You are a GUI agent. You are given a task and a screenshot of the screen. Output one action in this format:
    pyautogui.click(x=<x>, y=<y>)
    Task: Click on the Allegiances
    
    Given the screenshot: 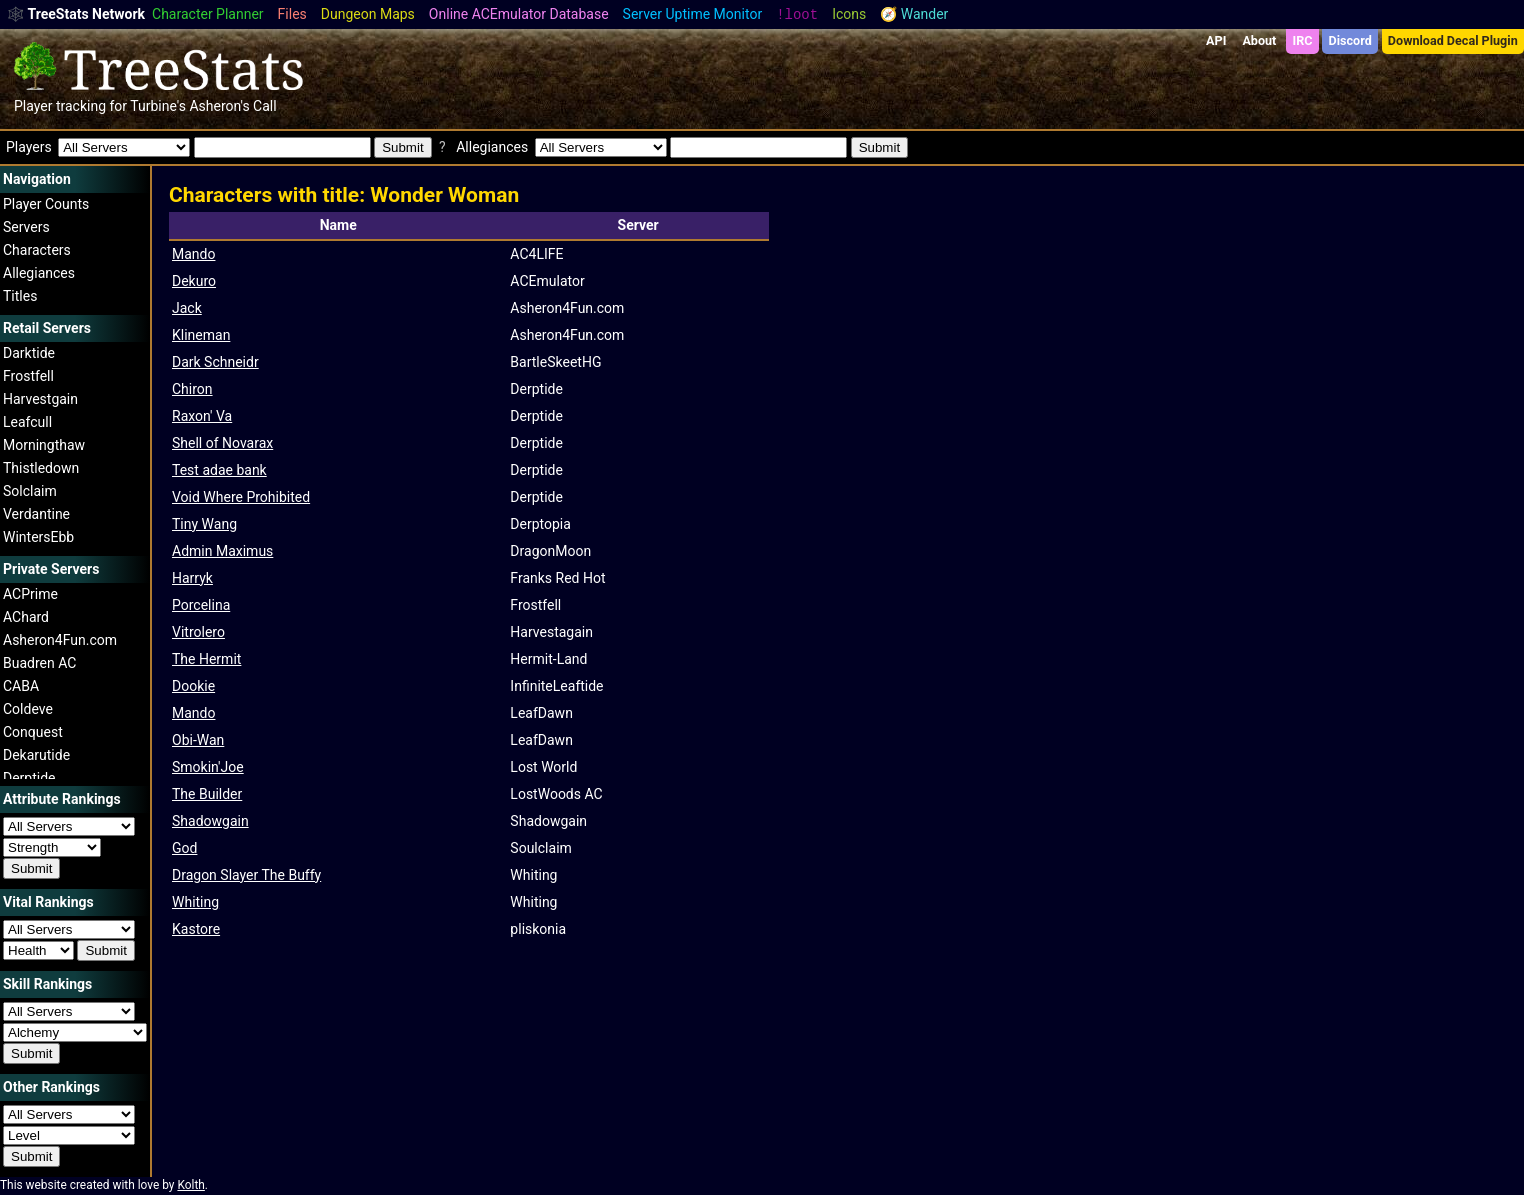 What is the action you would take?
    pyautogui.click(x=39, y=273)
    